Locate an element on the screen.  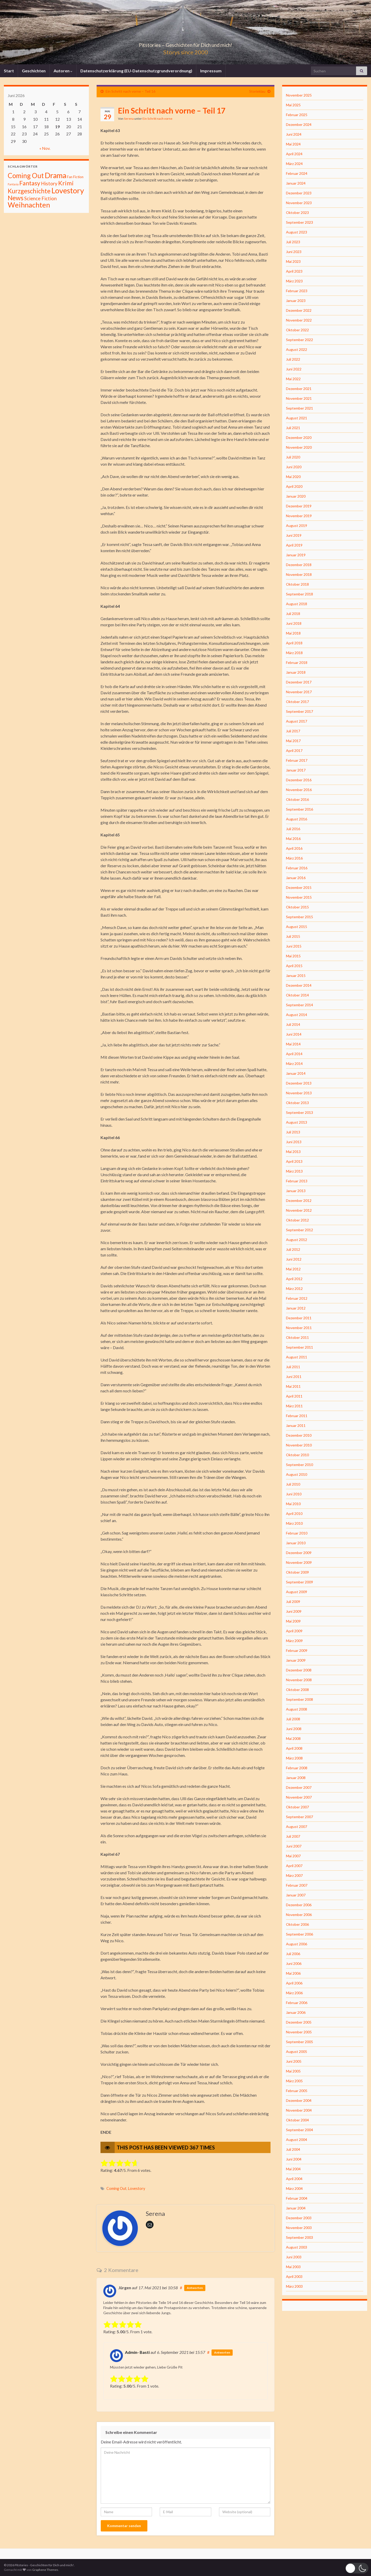
Juli 2004 is located at coordinates (293, 2149).